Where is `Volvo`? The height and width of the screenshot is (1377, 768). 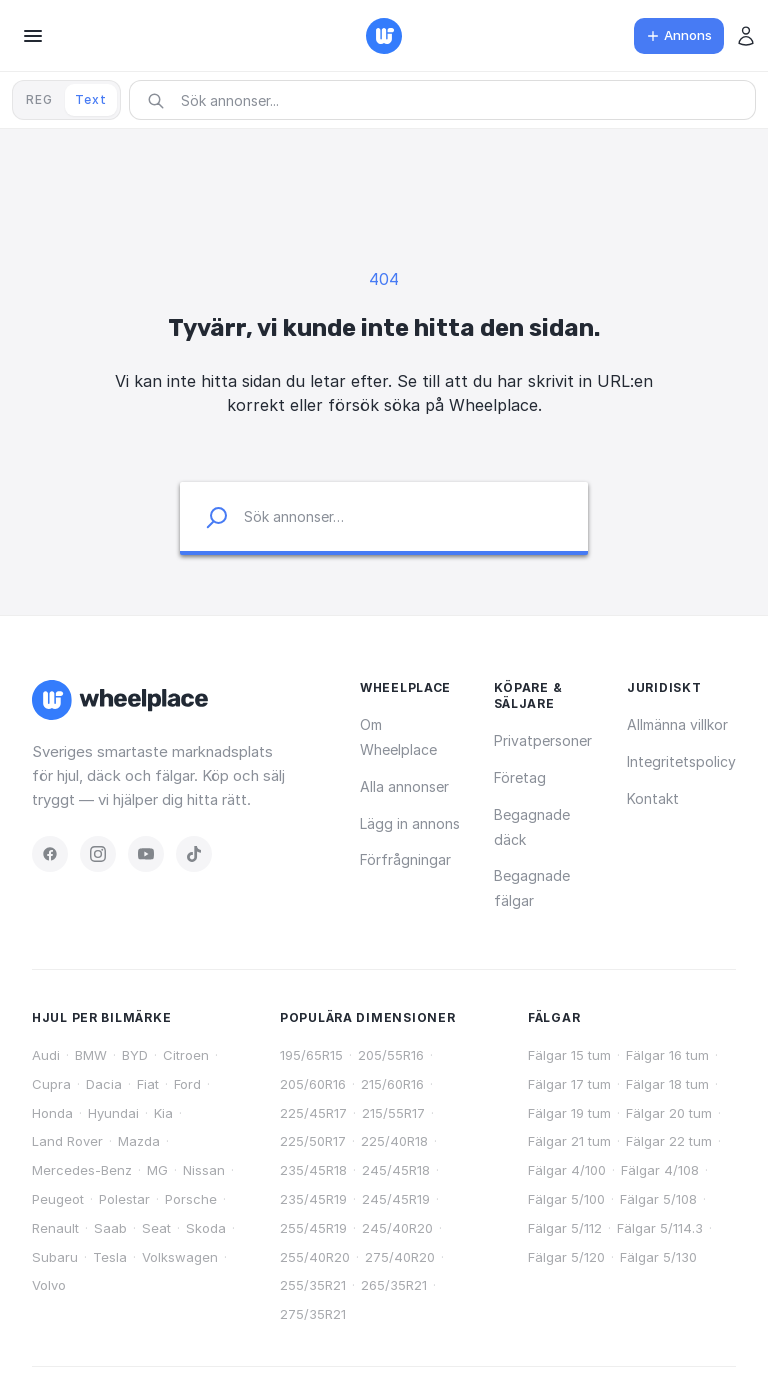
Volvo is located at coordinates (49, 1285).